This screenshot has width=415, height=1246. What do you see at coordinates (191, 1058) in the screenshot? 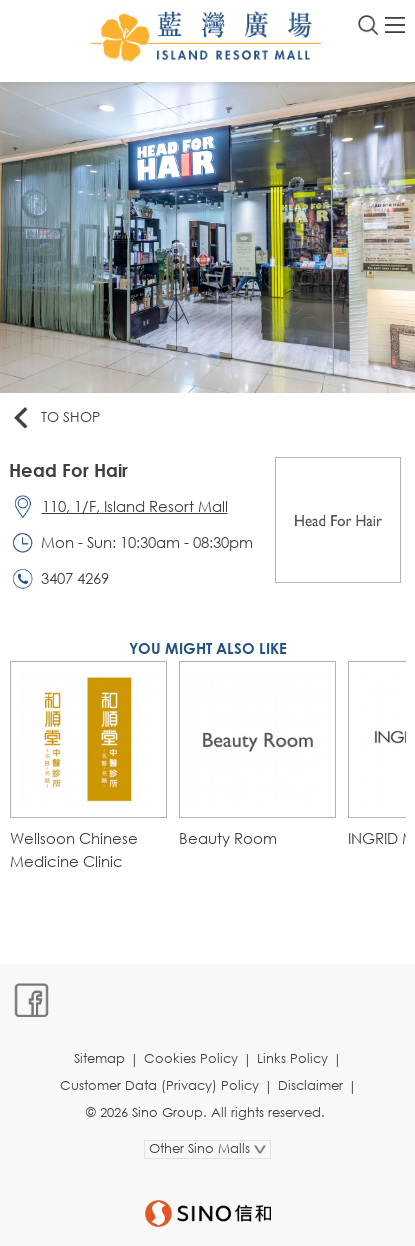
I see `Cookies Policy` at bounding box center [191, 1058].